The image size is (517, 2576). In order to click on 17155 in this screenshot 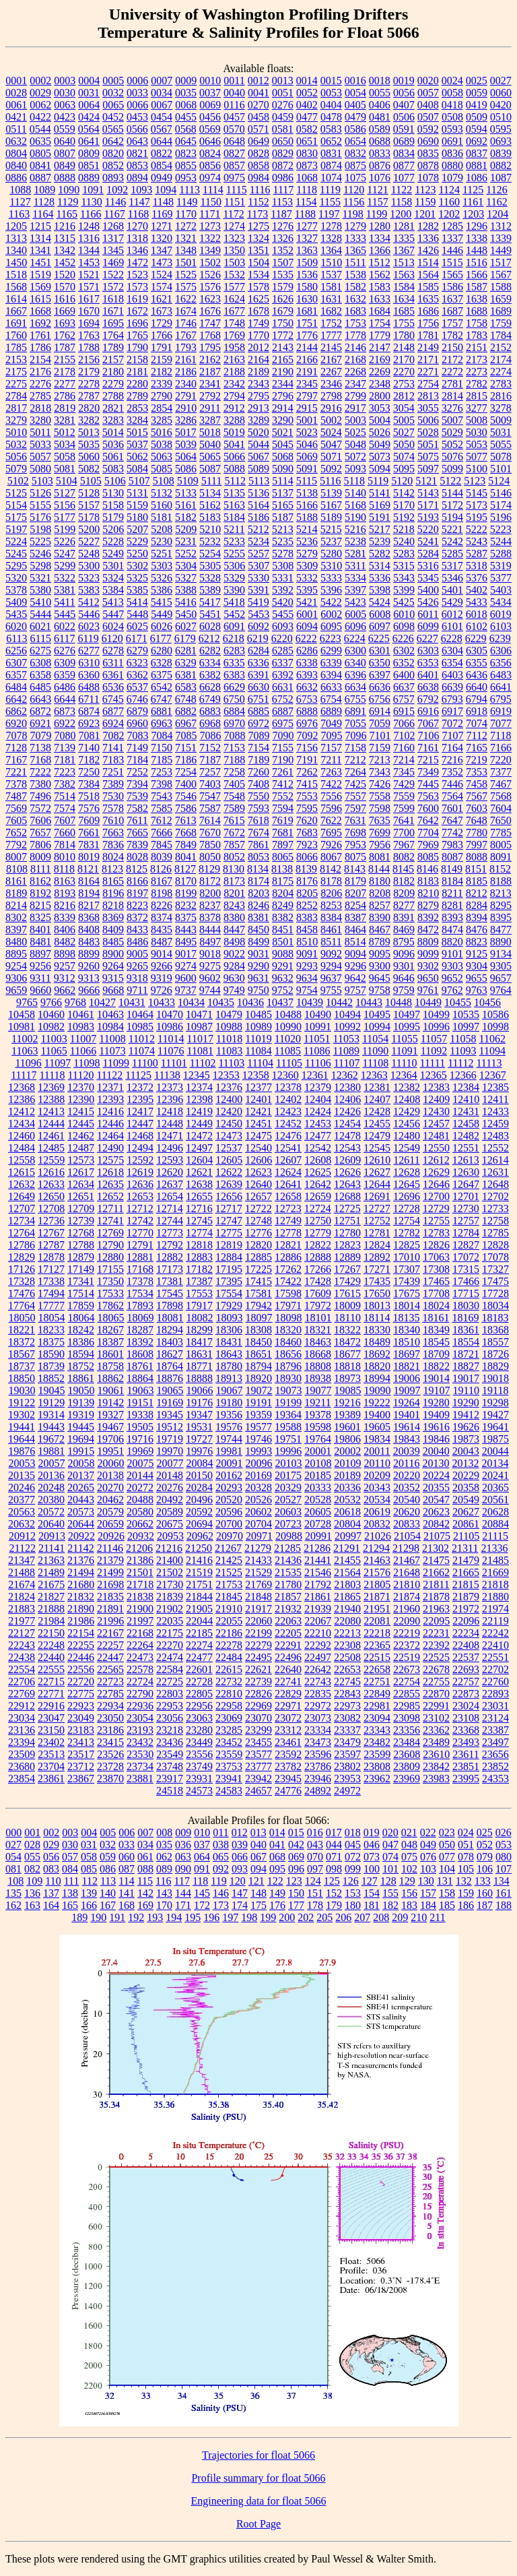, I will do `click(110, 1269)`.